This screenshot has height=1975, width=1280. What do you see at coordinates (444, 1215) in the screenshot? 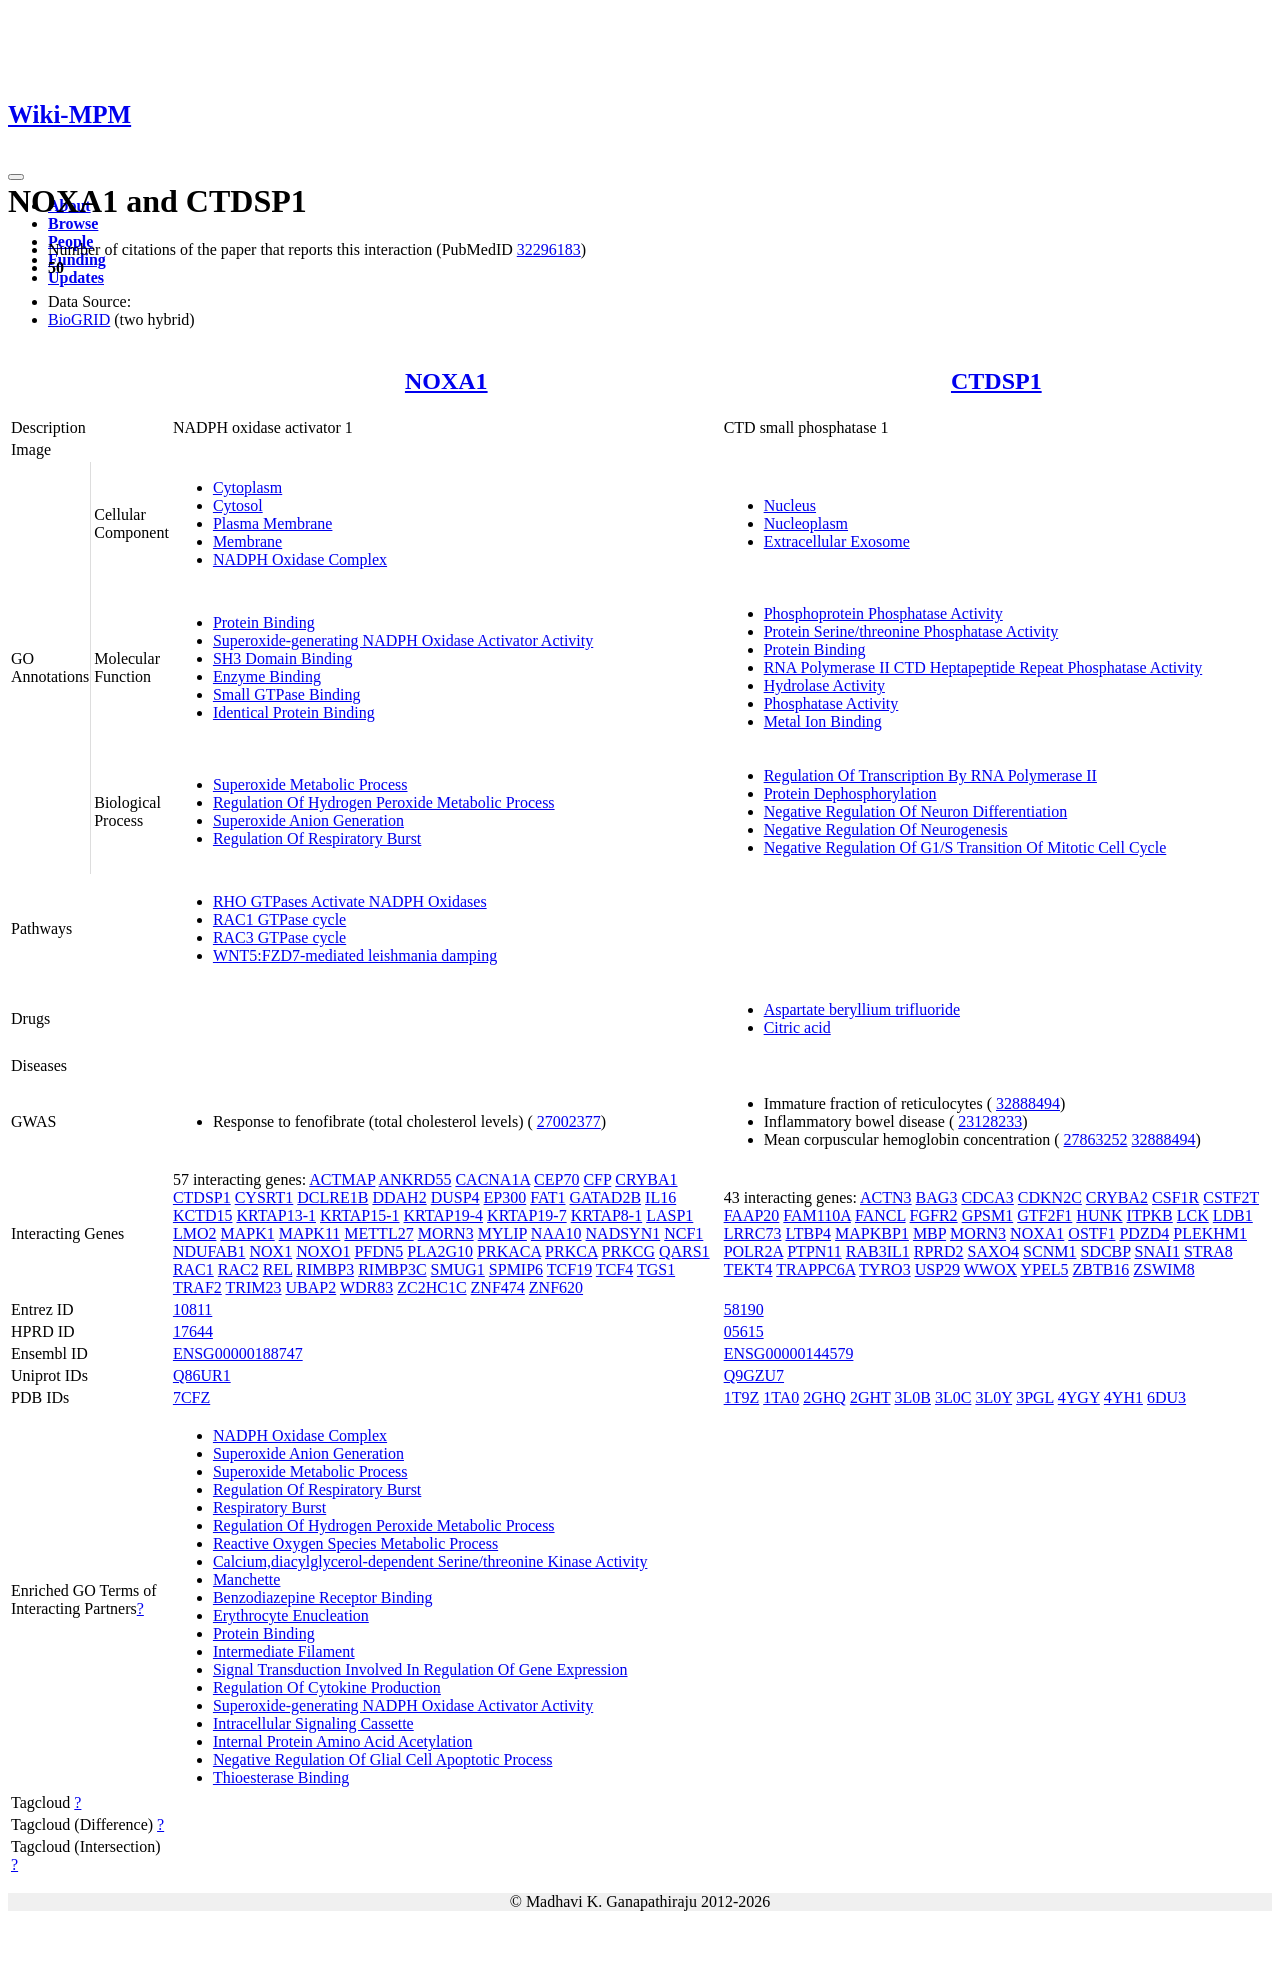
I see `KRTAP19-4` at bounding box center [444, 1215].